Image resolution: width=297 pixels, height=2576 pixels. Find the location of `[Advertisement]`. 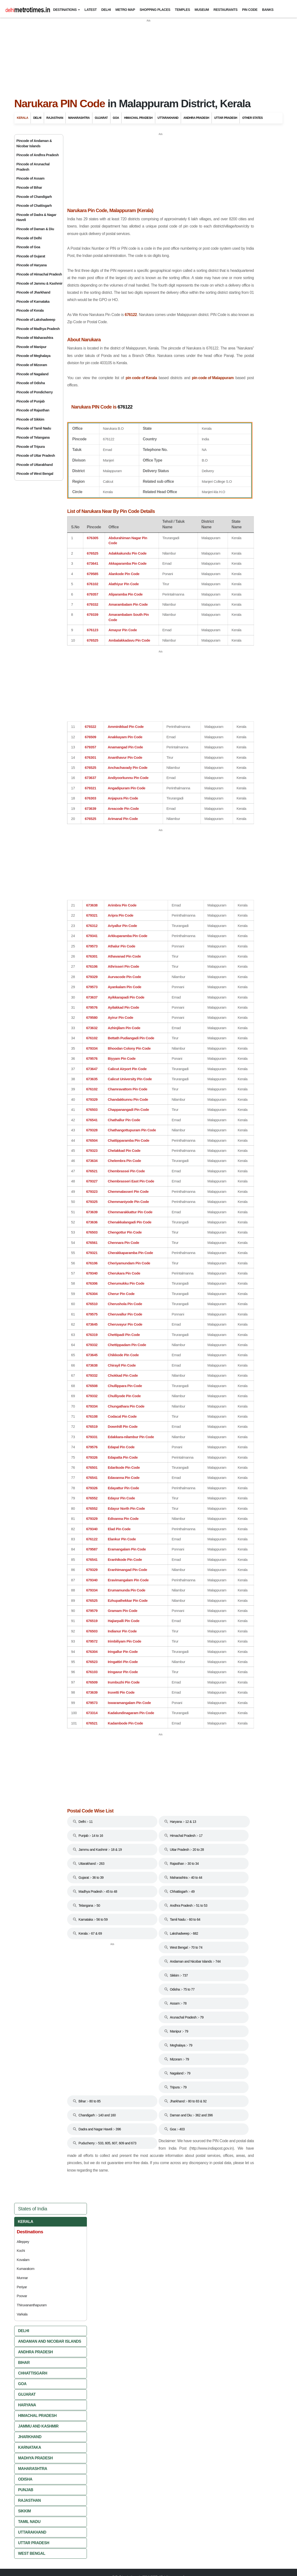

[Advertisement] is located at coordinates (148, 56).